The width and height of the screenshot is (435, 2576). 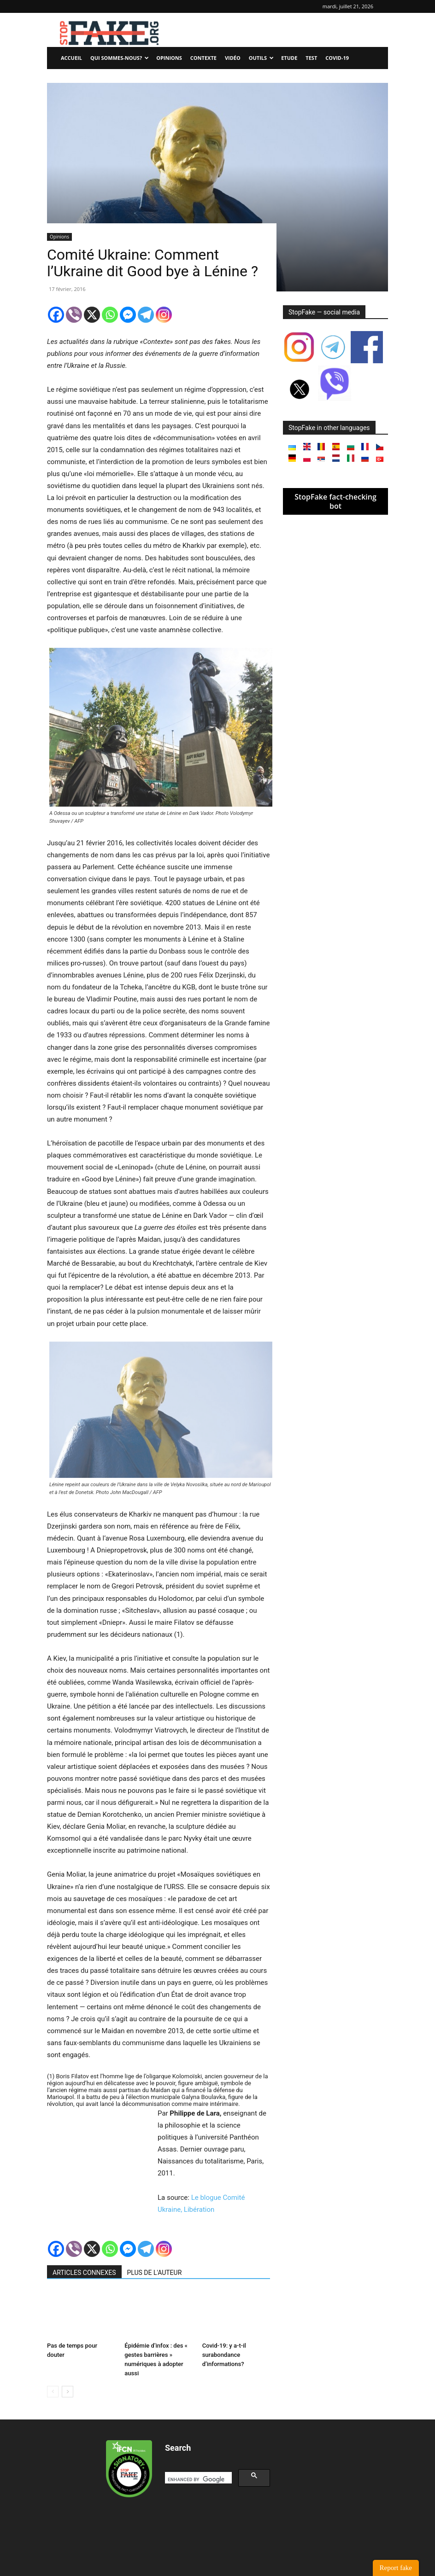 I want to click on [search], so click(x=197, y=2479).